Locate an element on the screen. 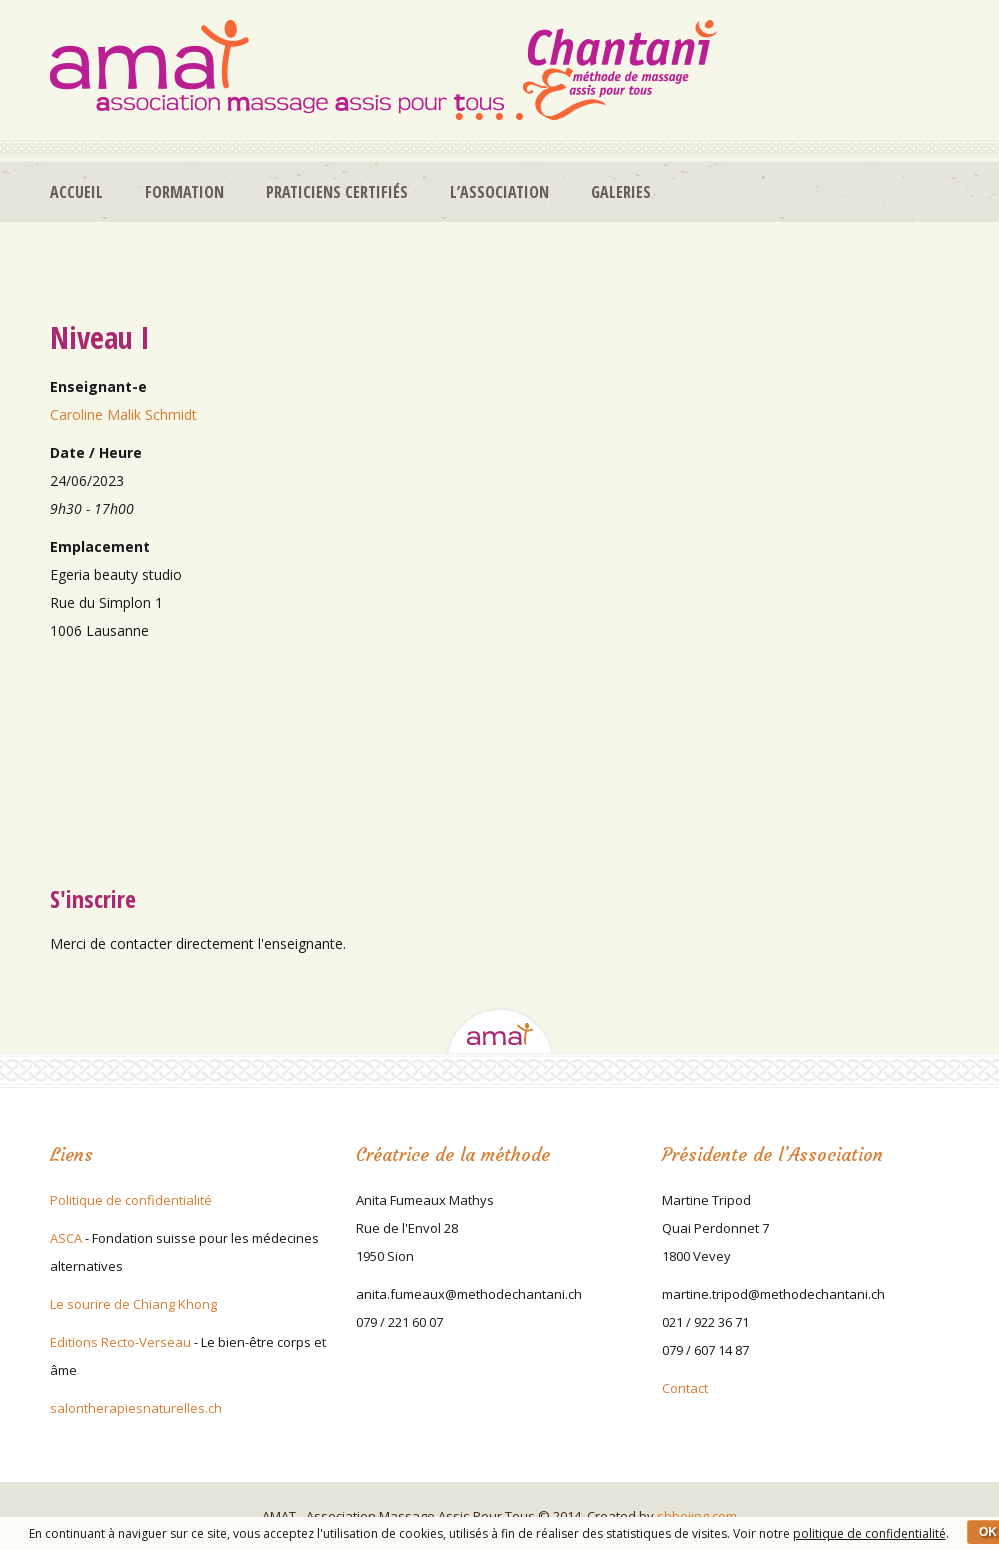  Editions Recto-Verseau is located at coordinates (120, 1342).